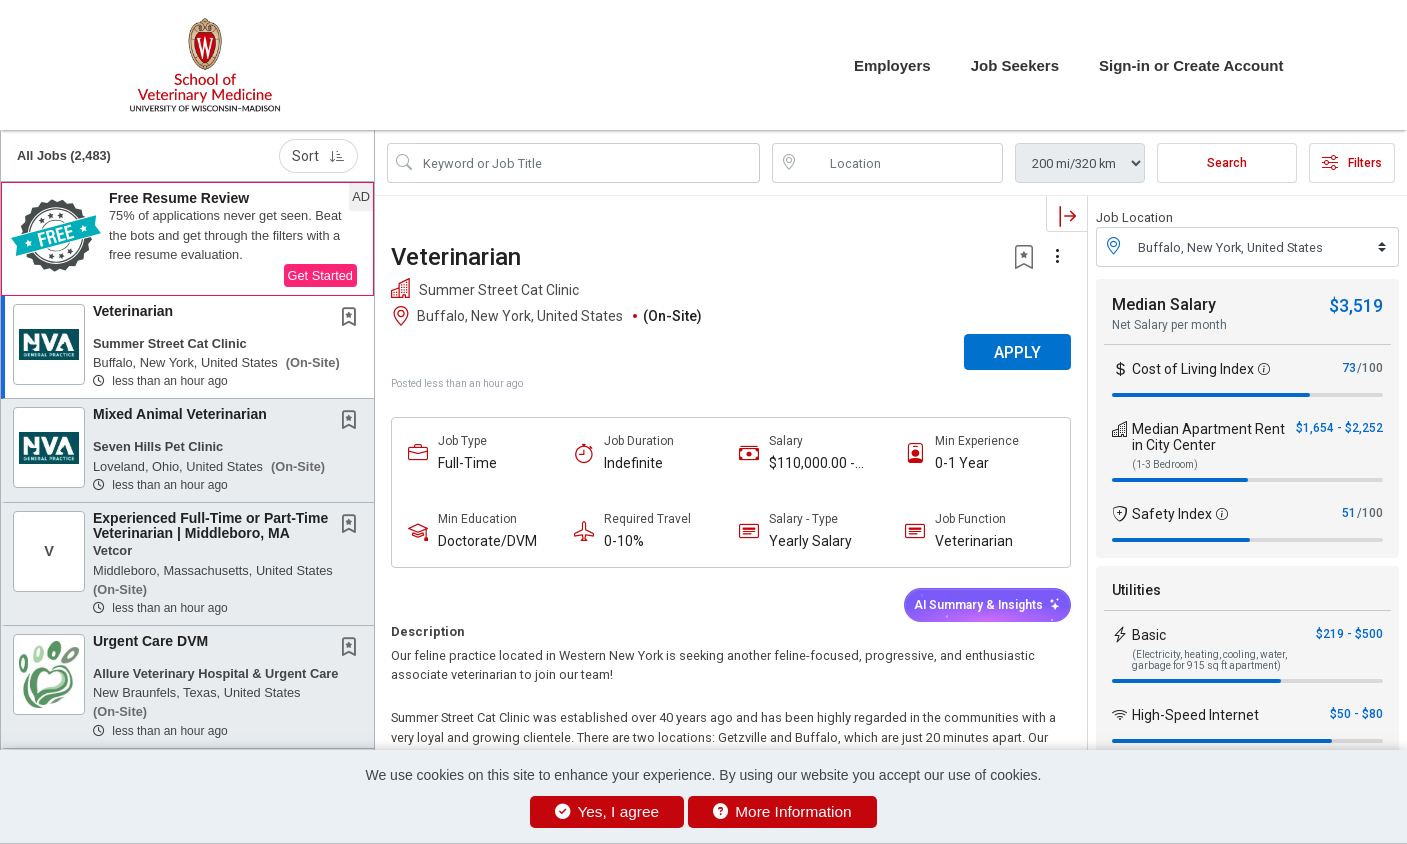 The width and height of the screenshot is (1407, 844). Describe the element at coordinates (1136, 590) in the screenshot. I see `Utilities` at that location.